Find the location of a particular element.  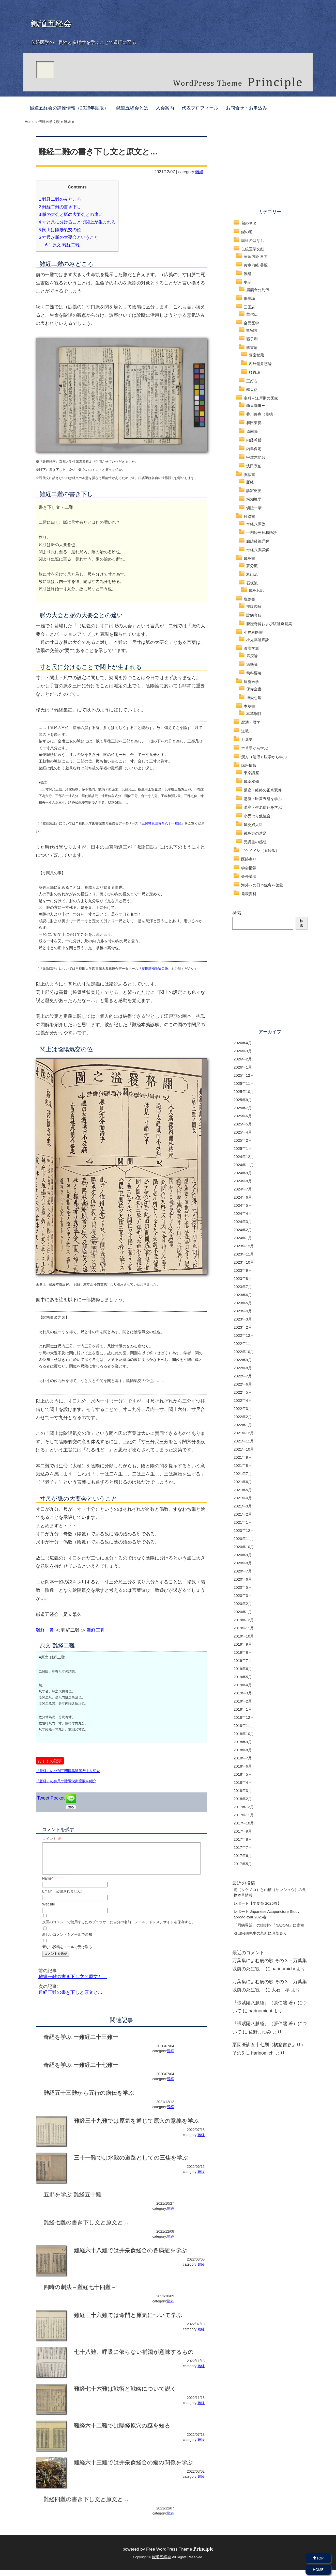

2024年6月 is located at coordinates (243, 1197).